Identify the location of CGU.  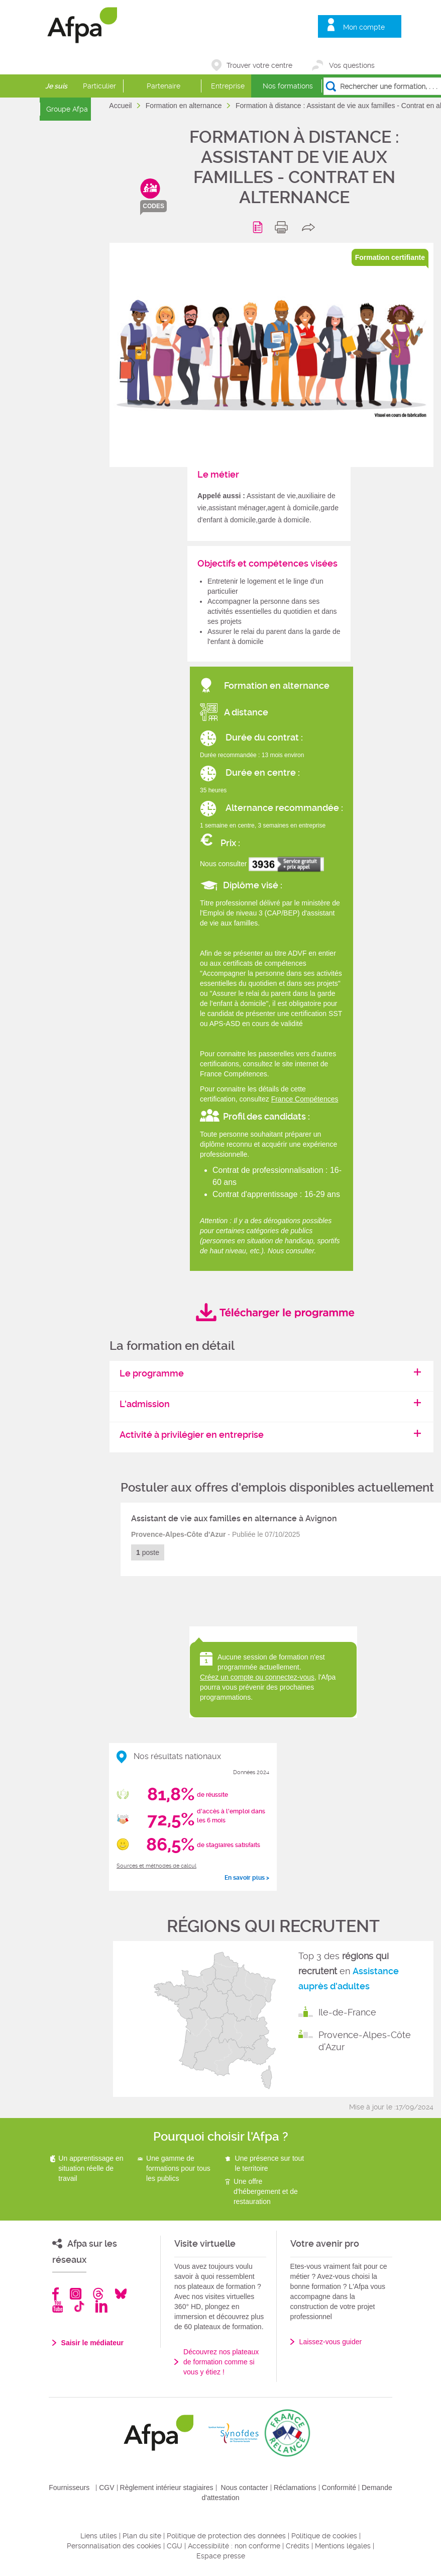
(174, 2546).